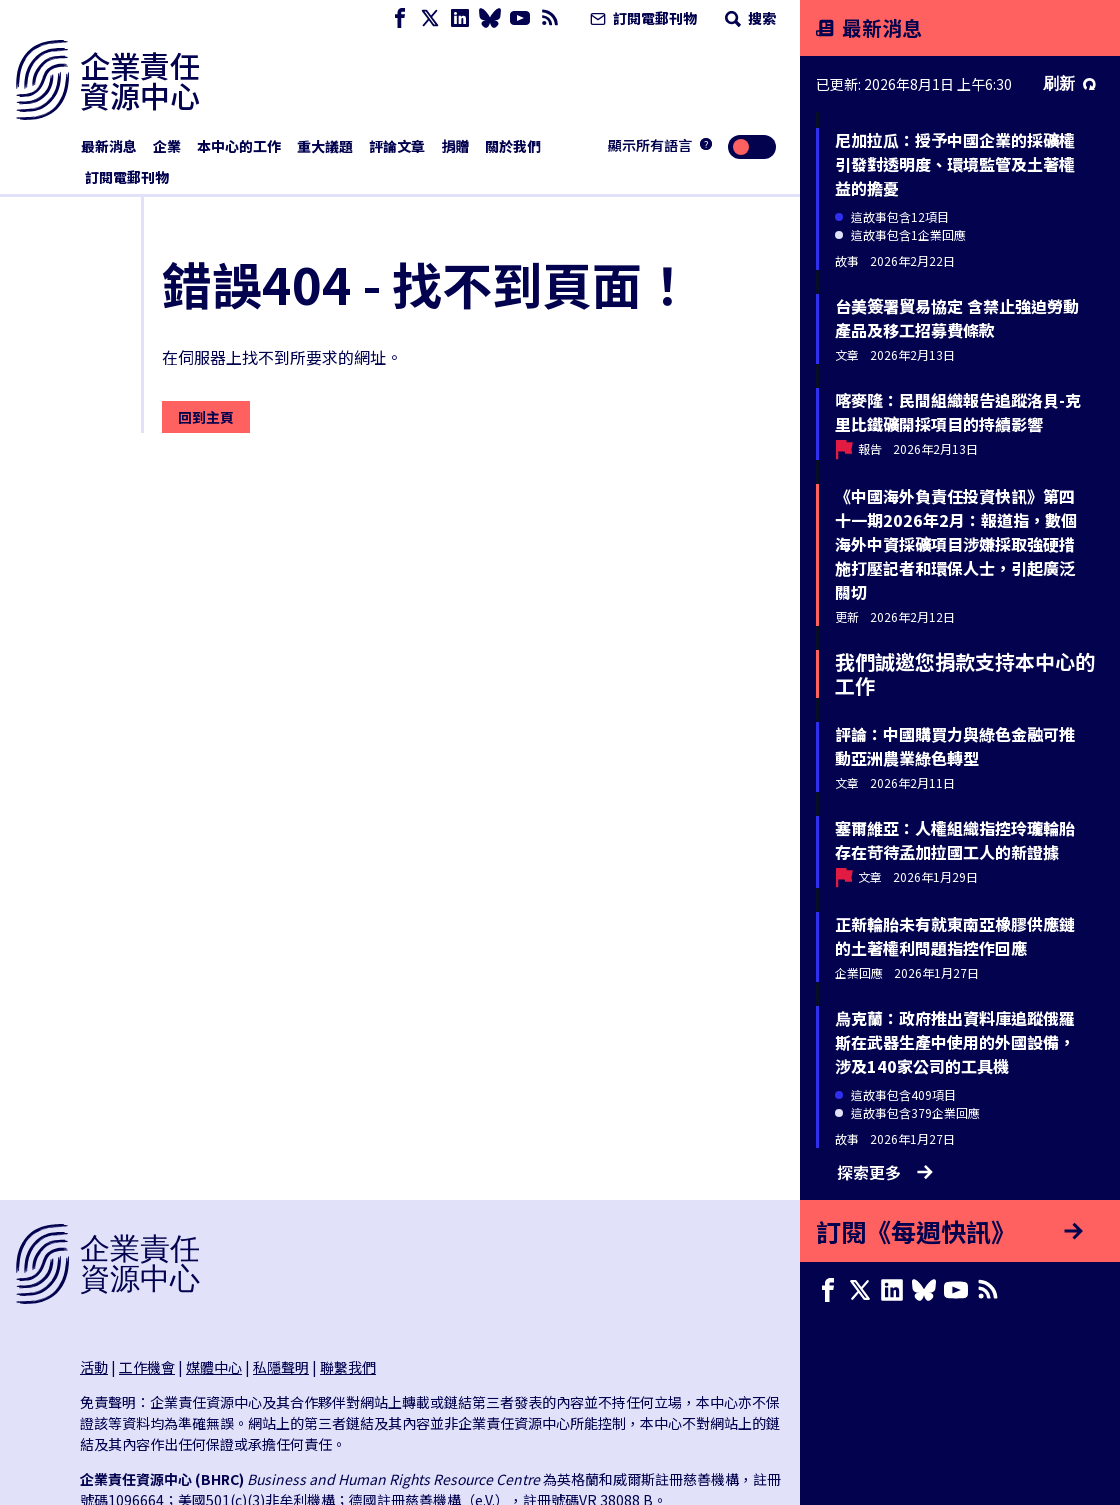 Image resolution: width=1120 pixels, height=1505 pixels. What do you see at coordinates (748, 18) in the screenshot?
I see `搜索` at bounding box center [748, 18].